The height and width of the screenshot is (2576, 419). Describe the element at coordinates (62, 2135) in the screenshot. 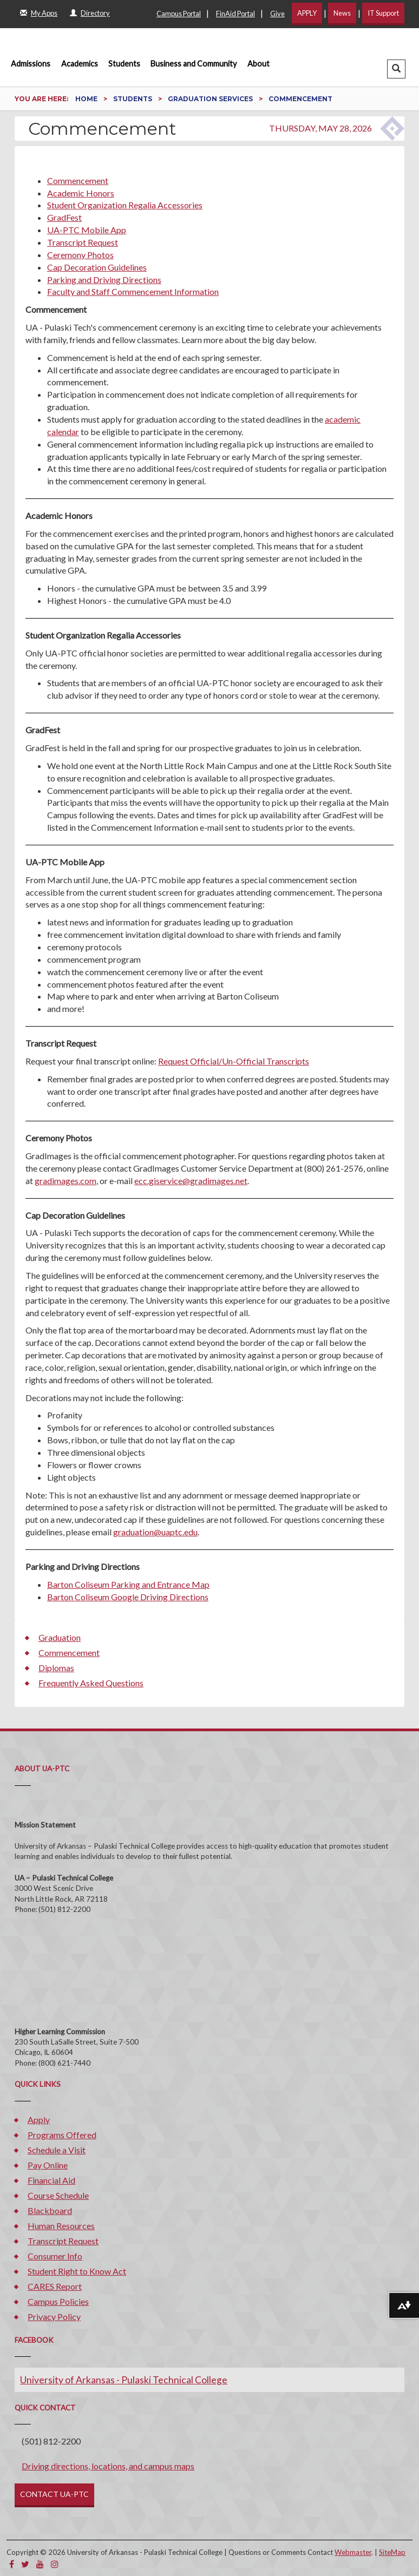

I see `Programs Offered` at that location.